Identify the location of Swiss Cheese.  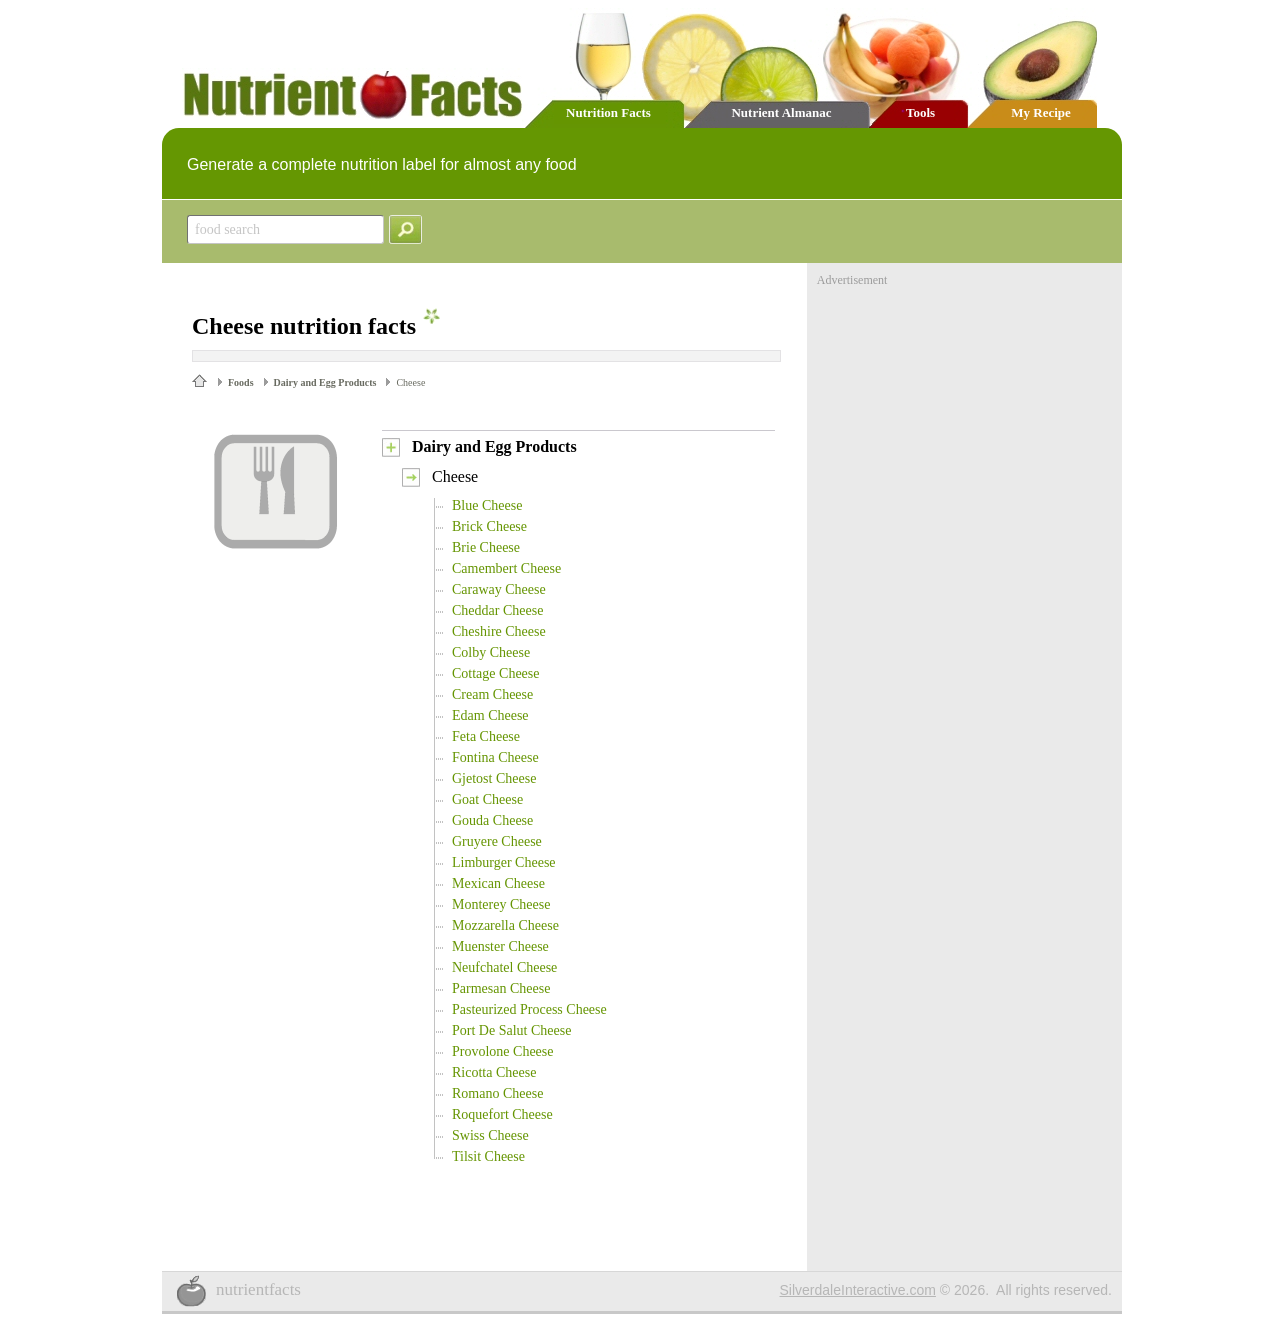
(490, 1135).